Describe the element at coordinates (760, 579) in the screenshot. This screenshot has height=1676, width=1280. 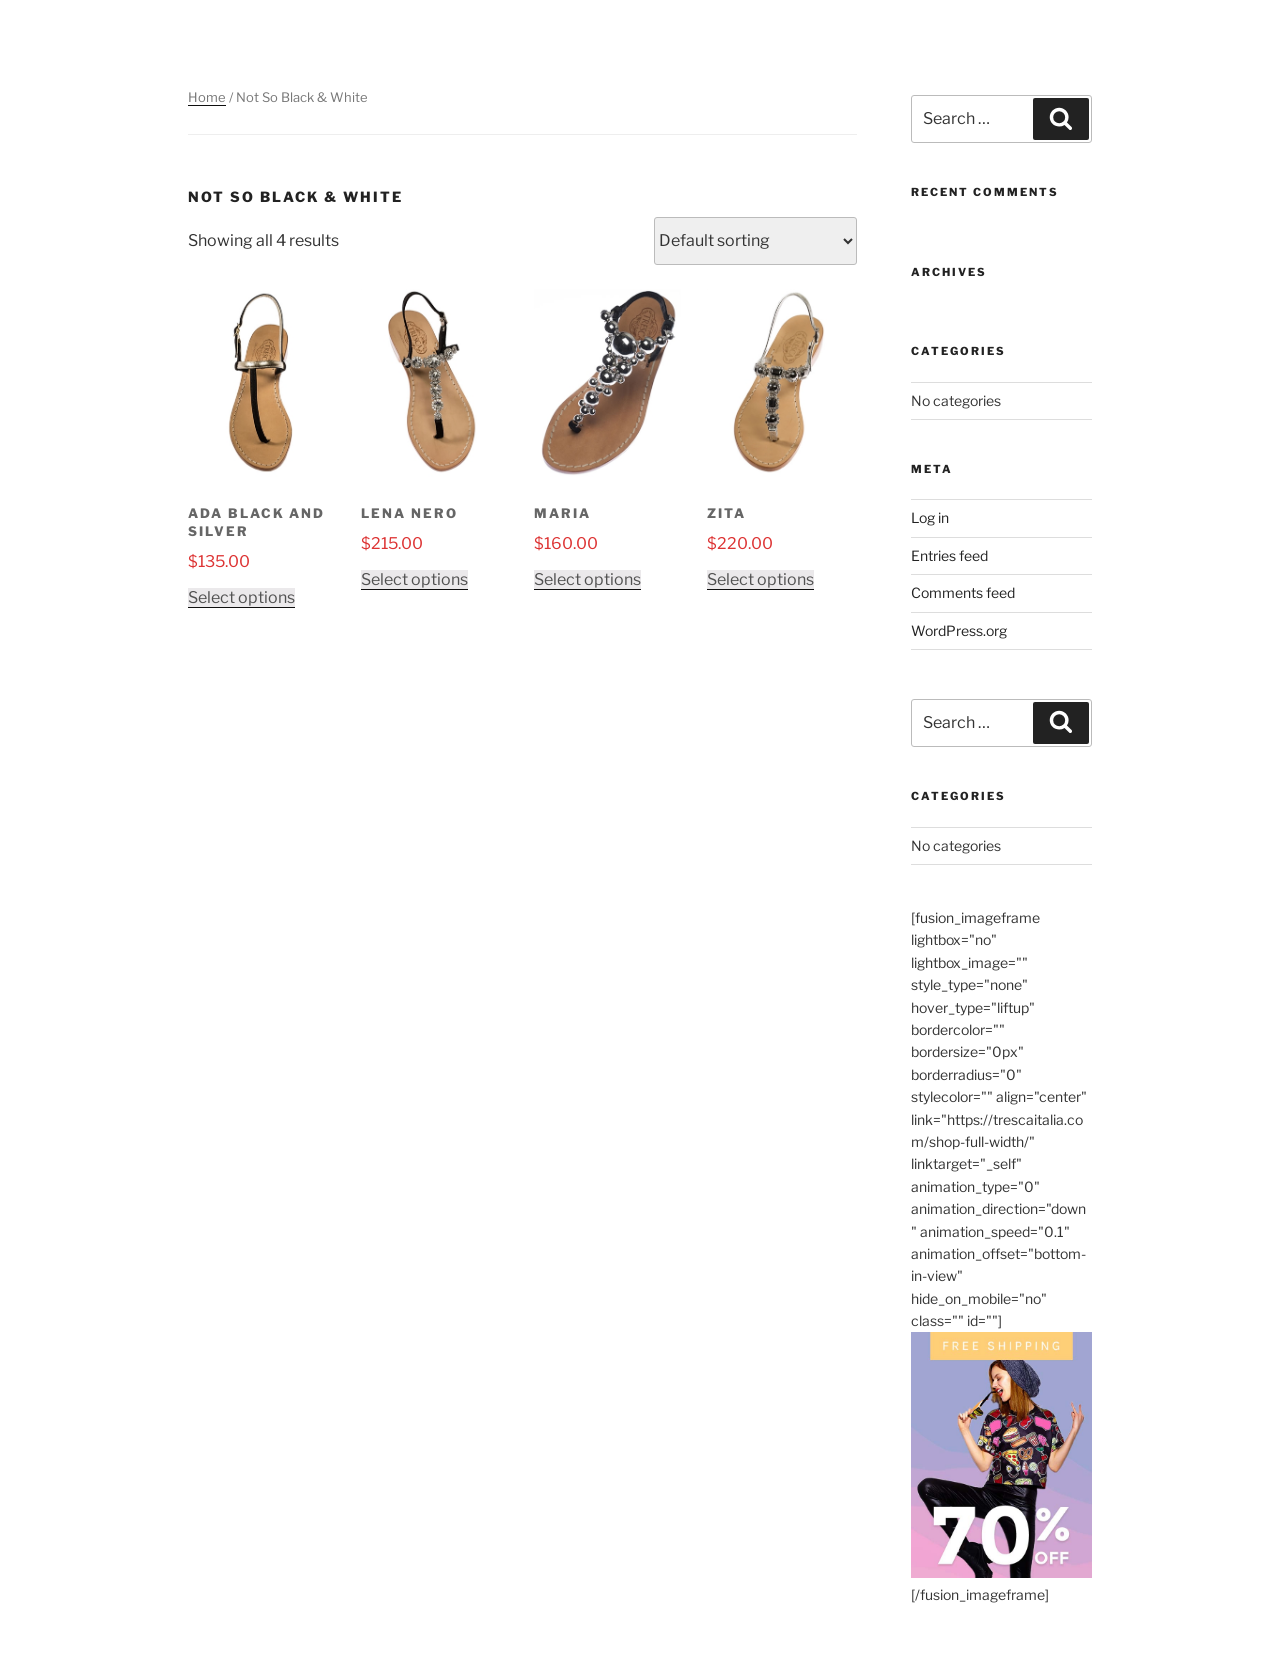
I see `Select options [Select options for “Zita”]` at that location.